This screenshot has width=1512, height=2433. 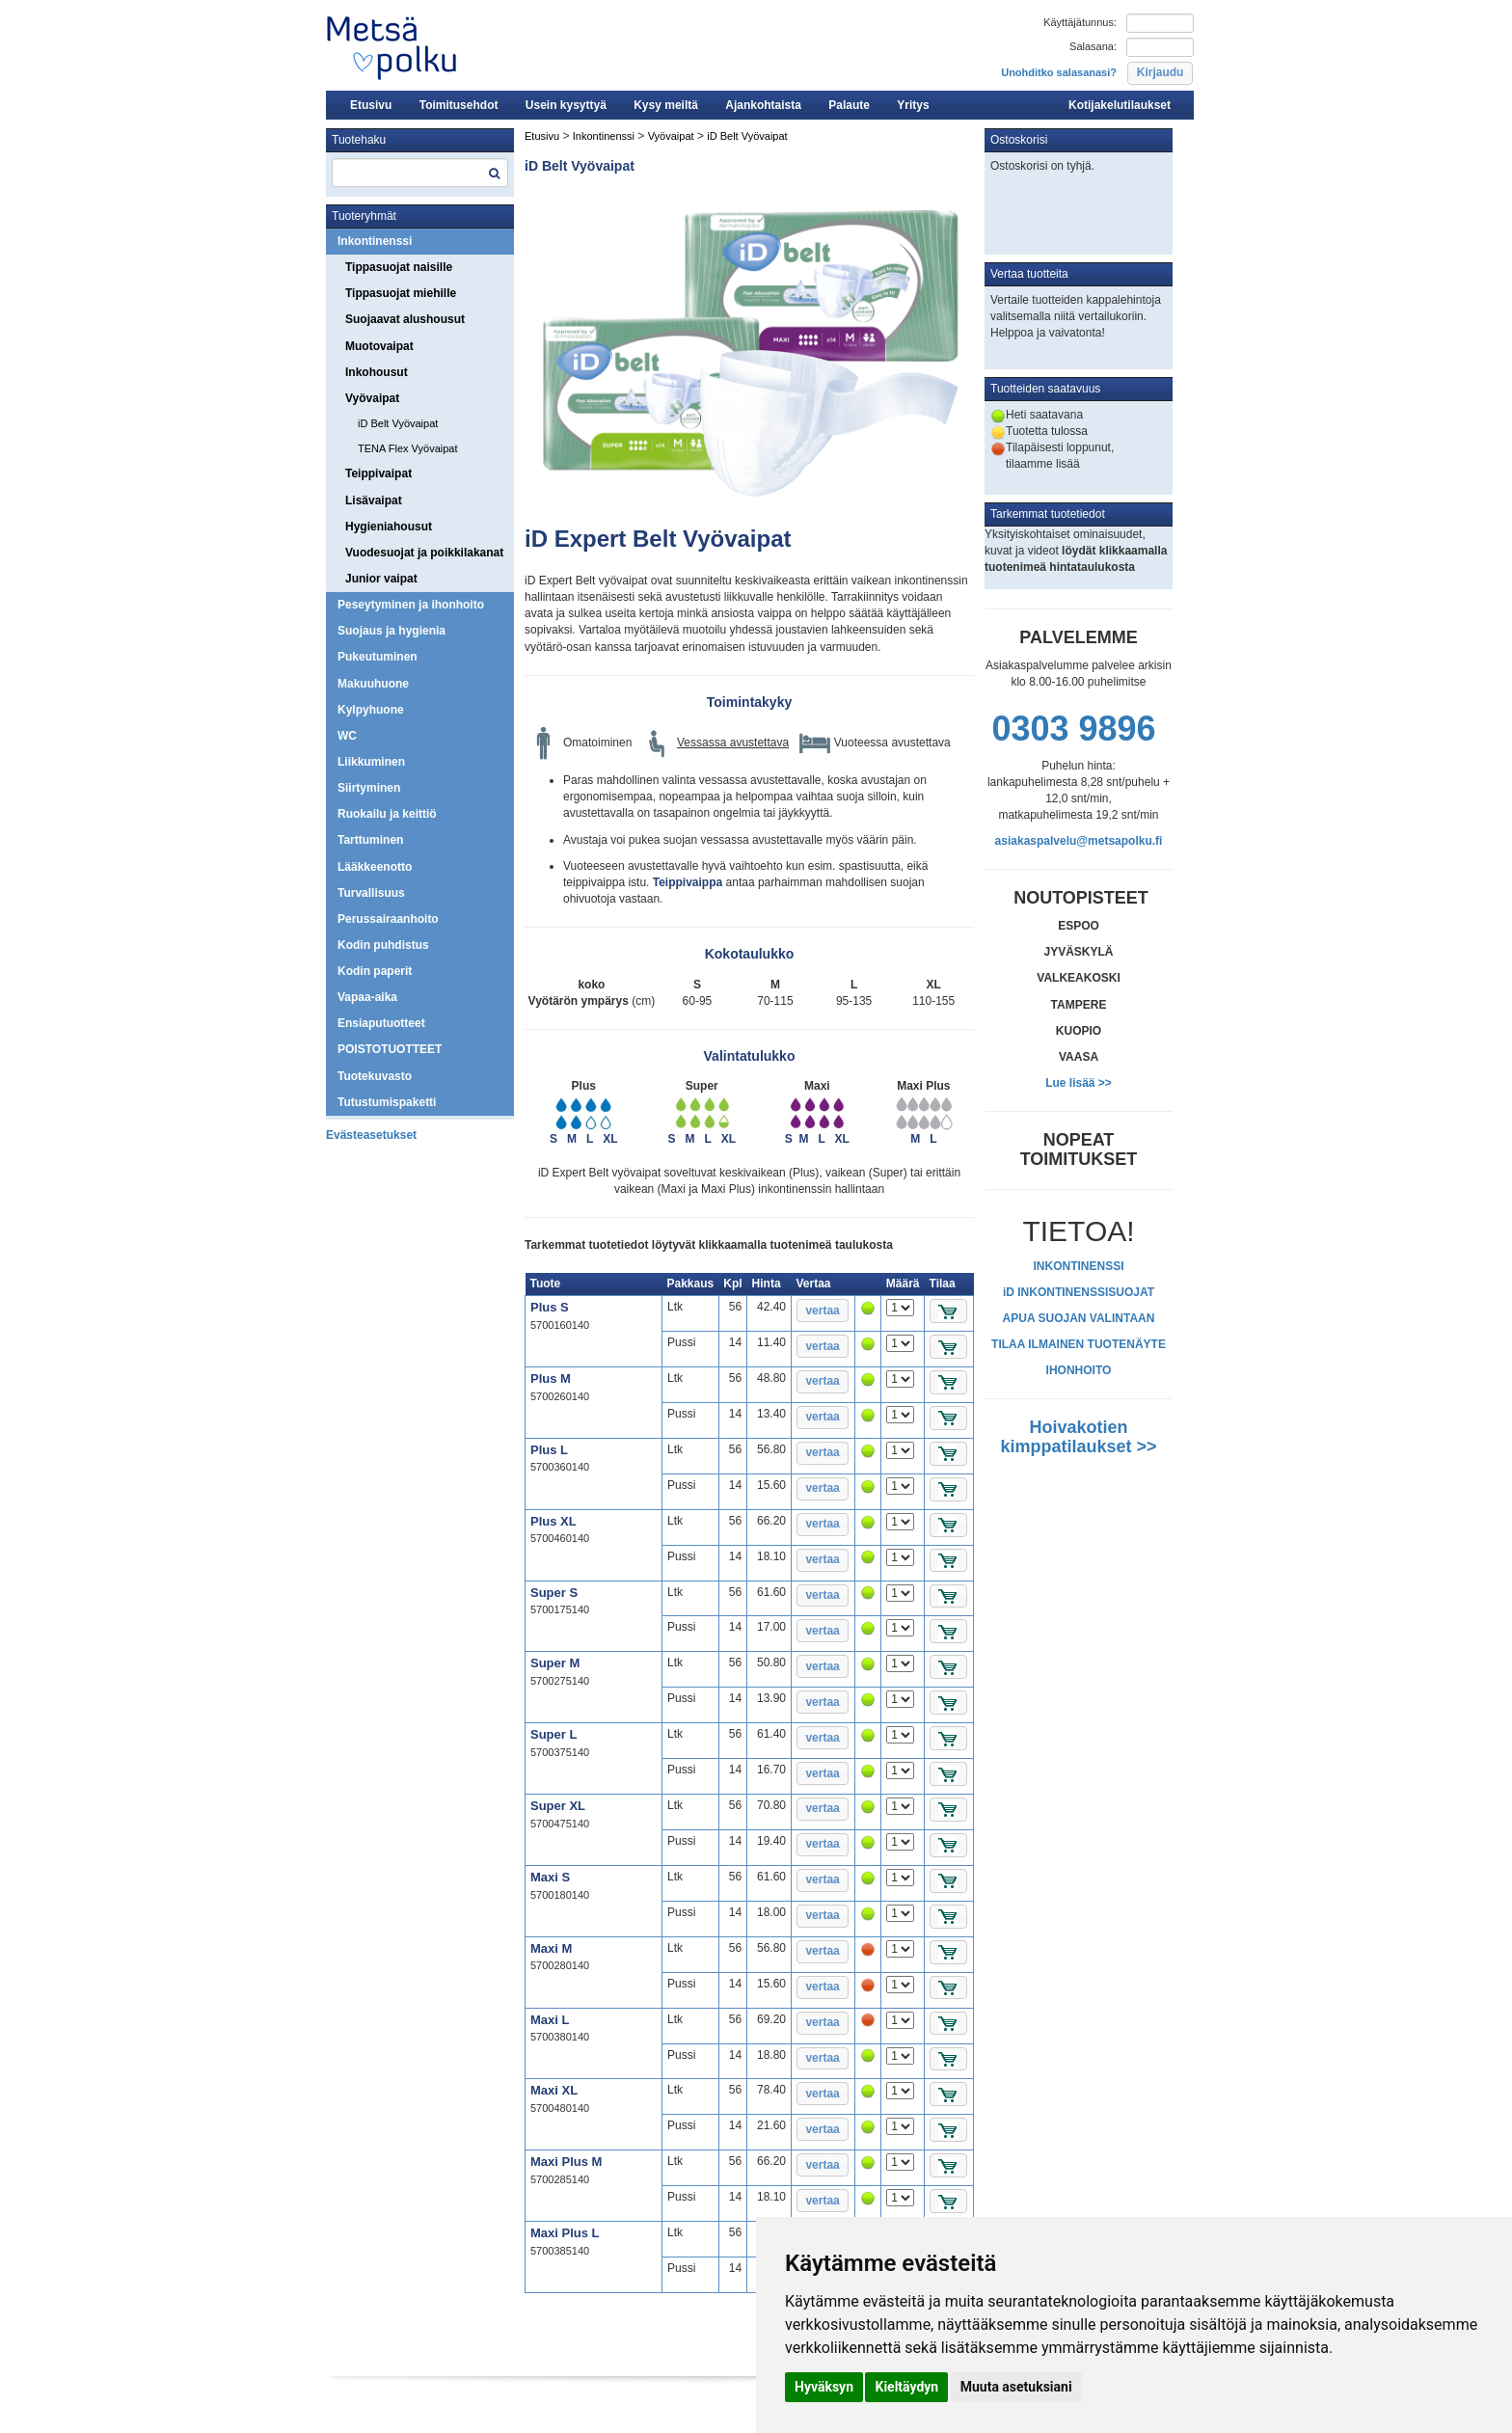 What do you see at coordinates (555, 1663) in the screenshot?
I see `Super M` at bounding box center [555, 1663].